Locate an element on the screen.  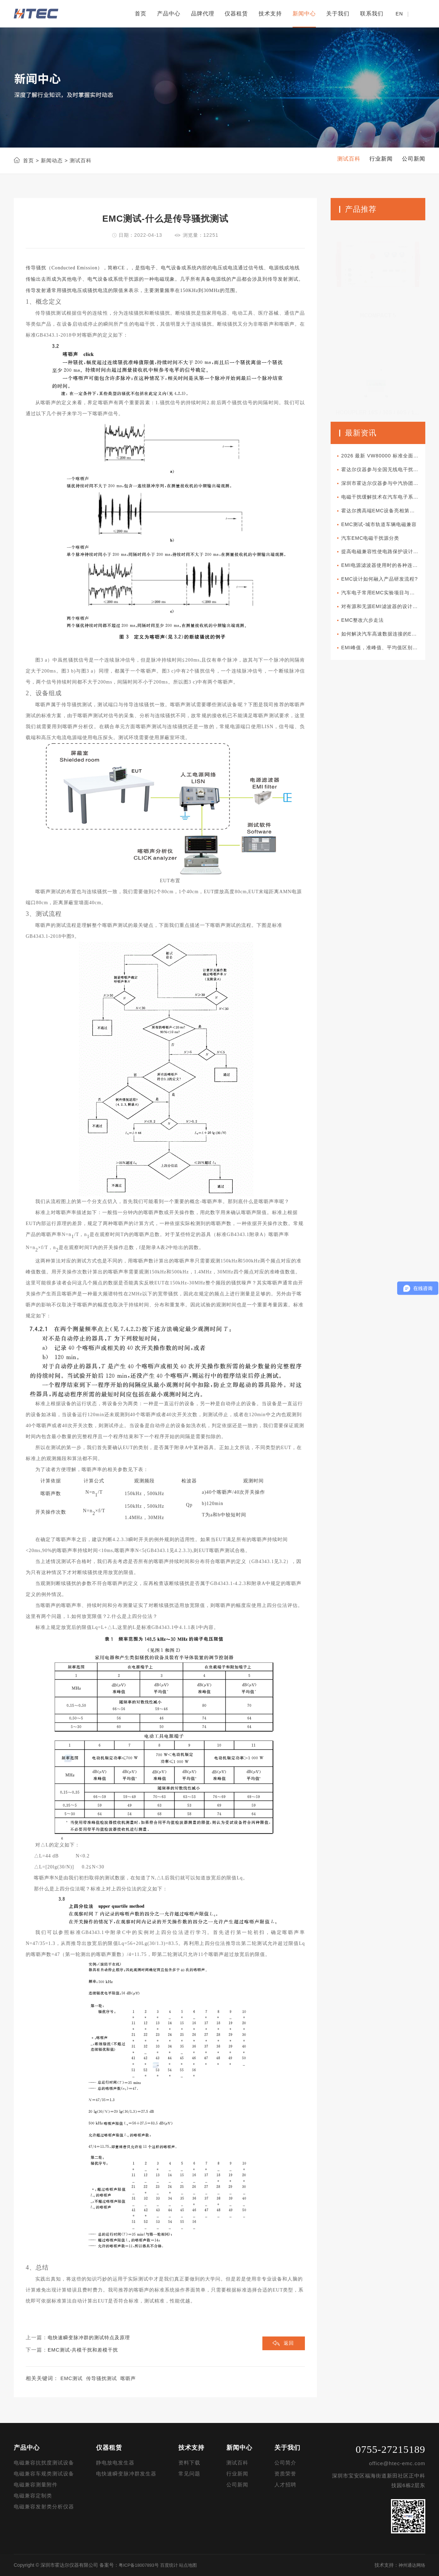
资质荣誉 is located at coordinates (285, 2474).